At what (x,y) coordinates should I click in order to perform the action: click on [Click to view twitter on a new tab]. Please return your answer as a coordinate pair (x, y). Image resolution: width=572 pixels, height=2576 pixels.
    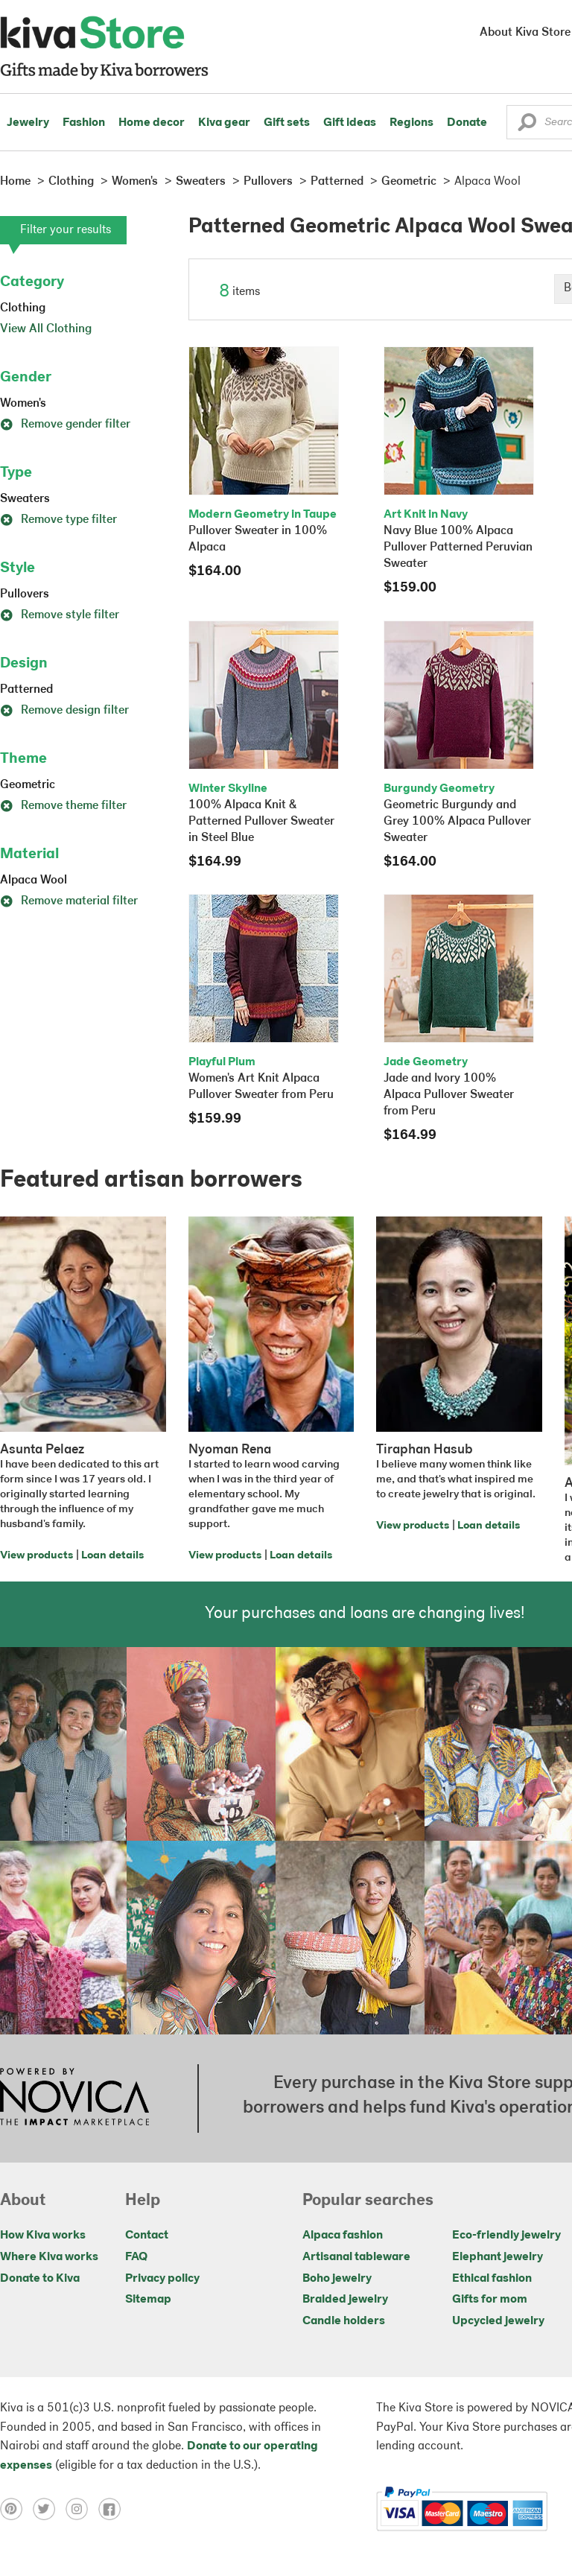
    Looking at the image, I should click on (49, 2509).